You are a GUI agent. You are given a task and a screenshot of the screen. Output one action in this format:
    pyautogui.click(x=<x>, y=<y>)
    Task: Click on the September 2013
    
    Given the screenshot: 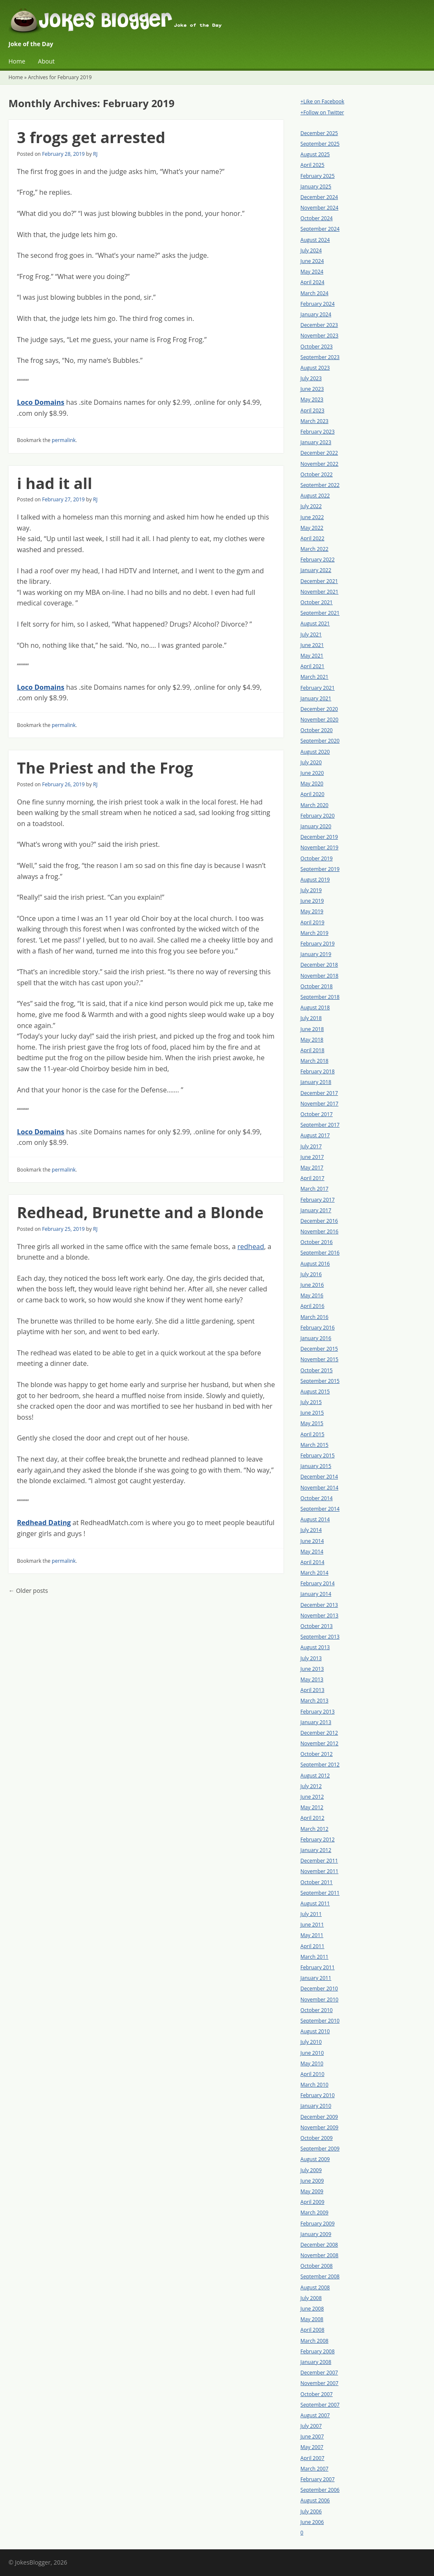 What is the action you would take?
    pyautogui.click(x=319, y=1636)
    